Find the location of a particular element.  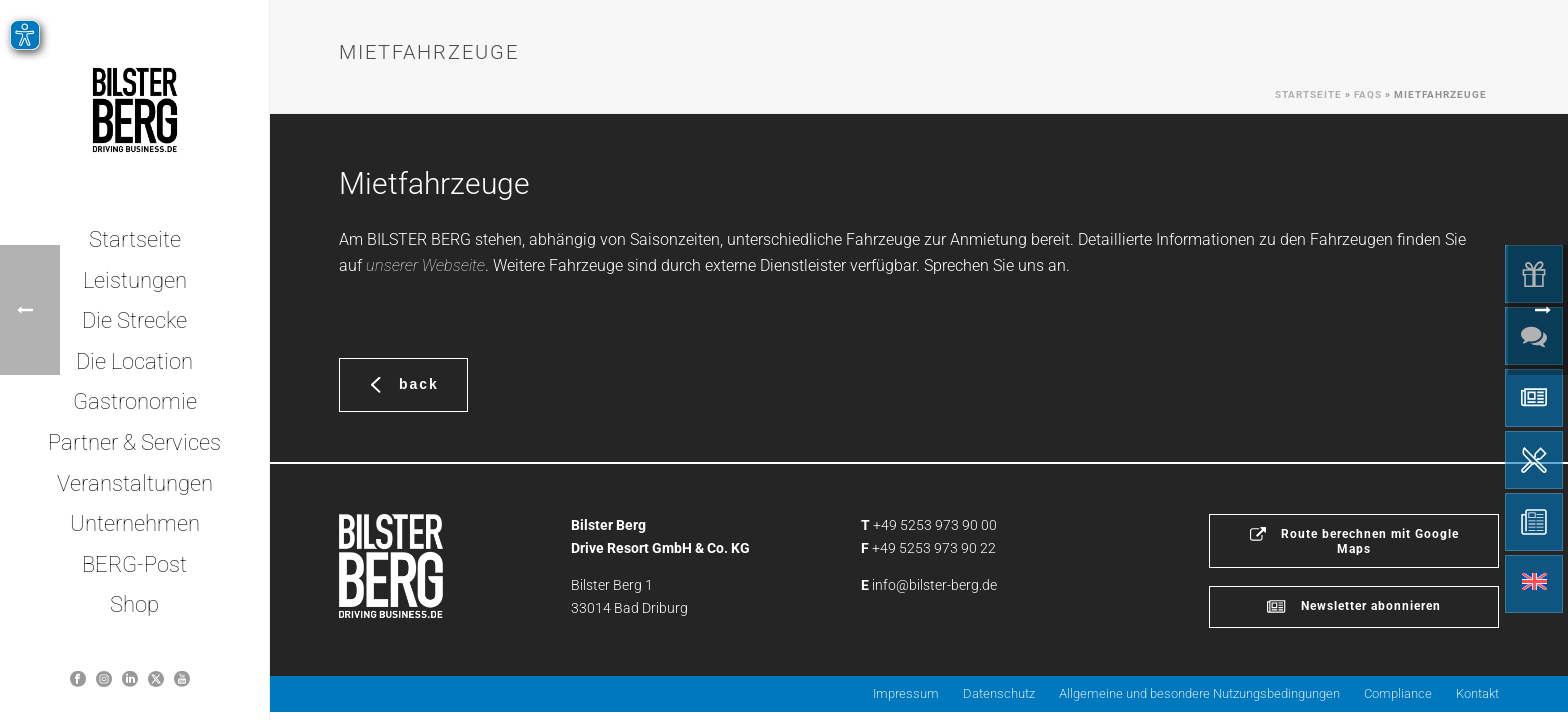

[Bilster Berg auf Facebook] is located at coordinates (78, 678).